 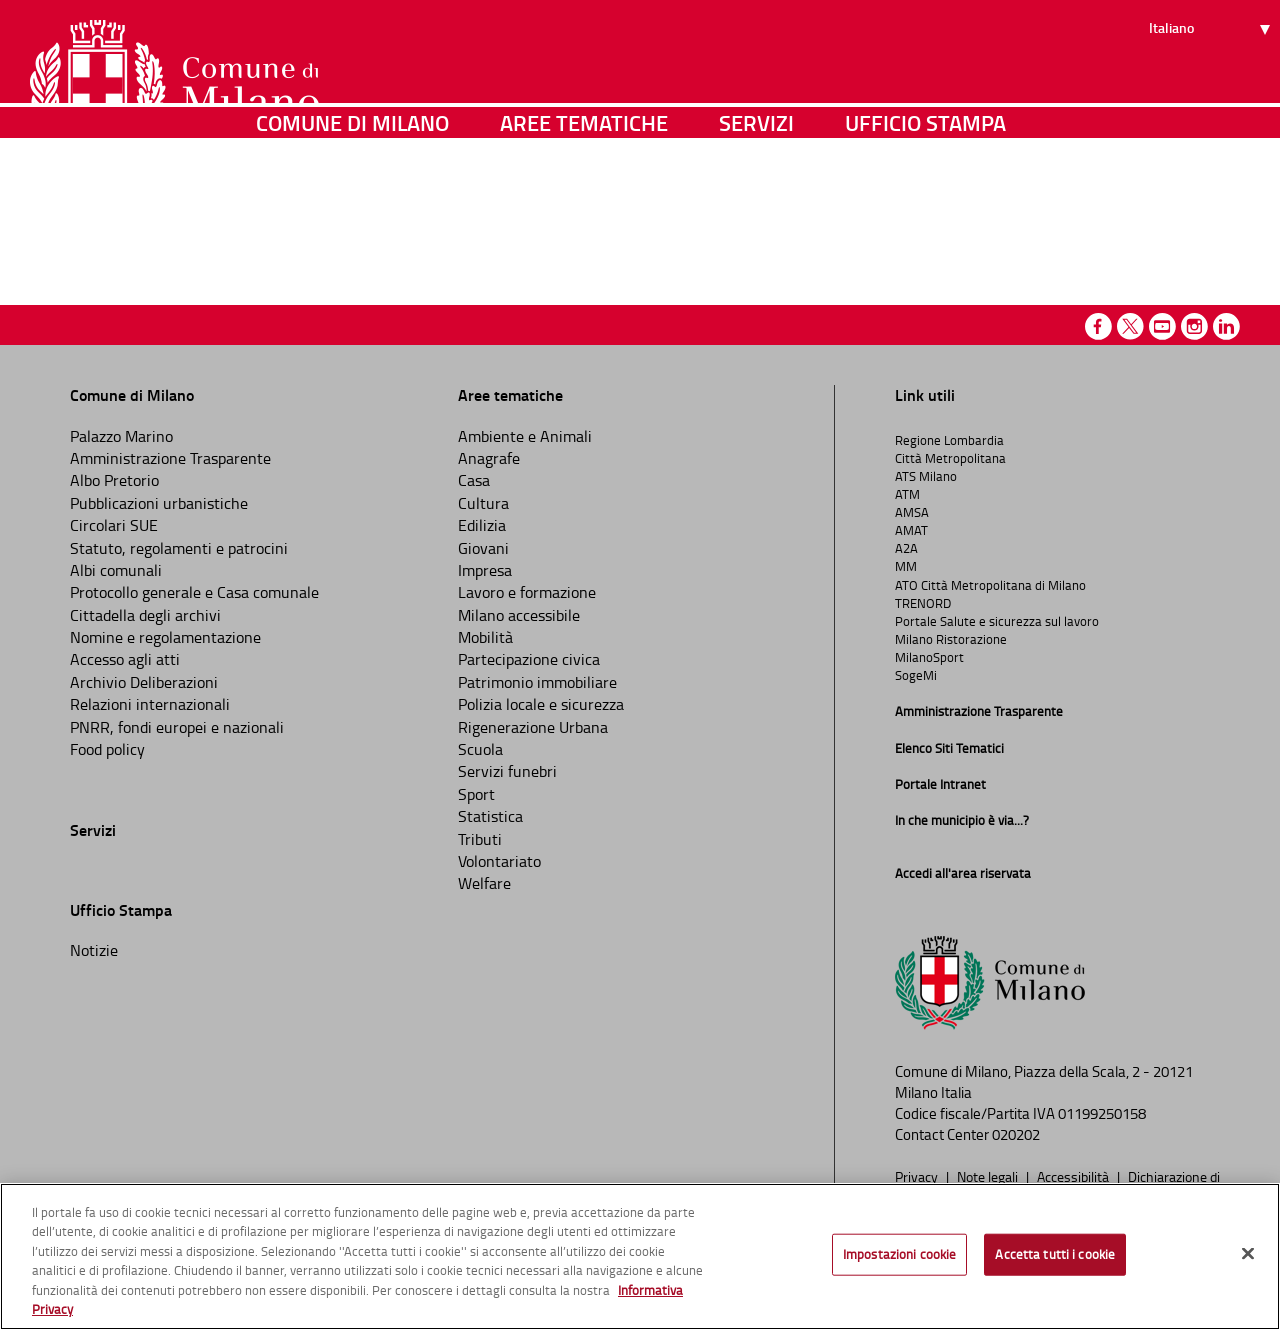 I want to click on Albo Pretorio, so click(x=114, y=480).